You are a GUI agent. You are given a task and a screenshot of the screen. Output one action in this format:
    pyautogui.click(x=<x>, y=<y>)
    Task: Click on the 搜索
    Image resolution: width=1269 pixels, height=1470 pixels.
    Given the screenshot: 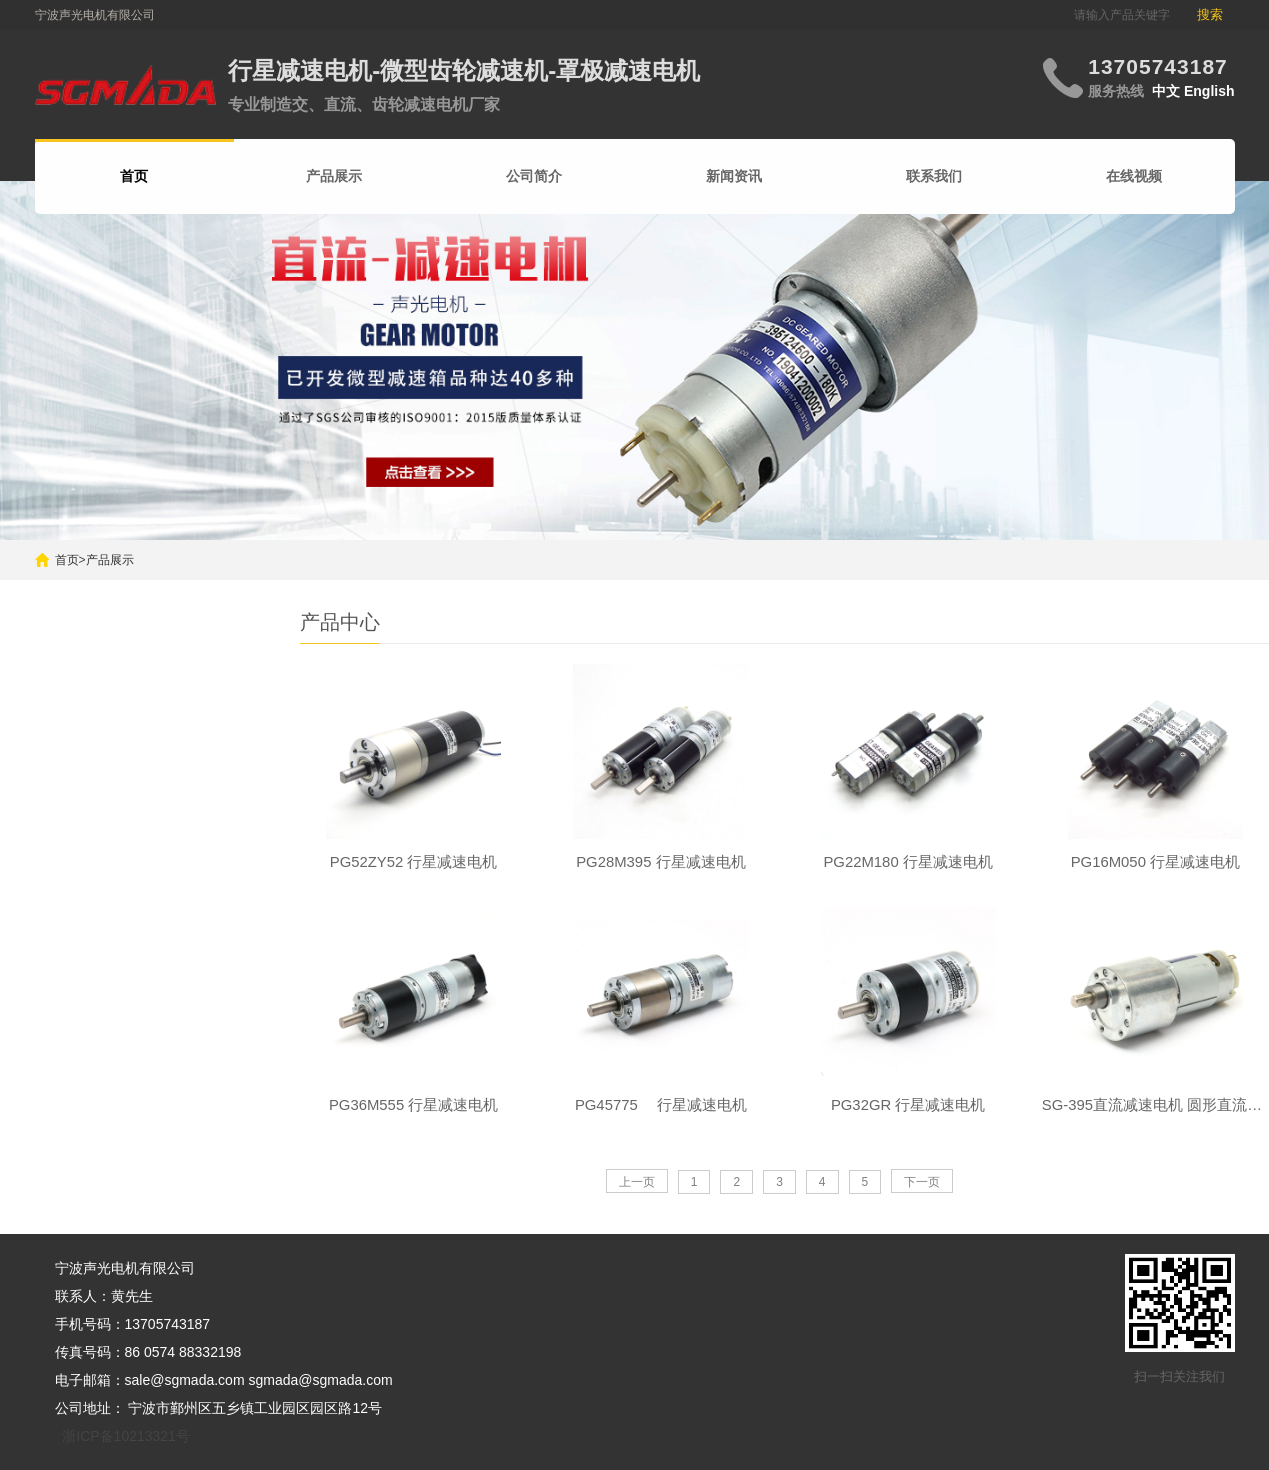 What is the action you would take?
    pyautogui.click(x=1210, y=14)
    